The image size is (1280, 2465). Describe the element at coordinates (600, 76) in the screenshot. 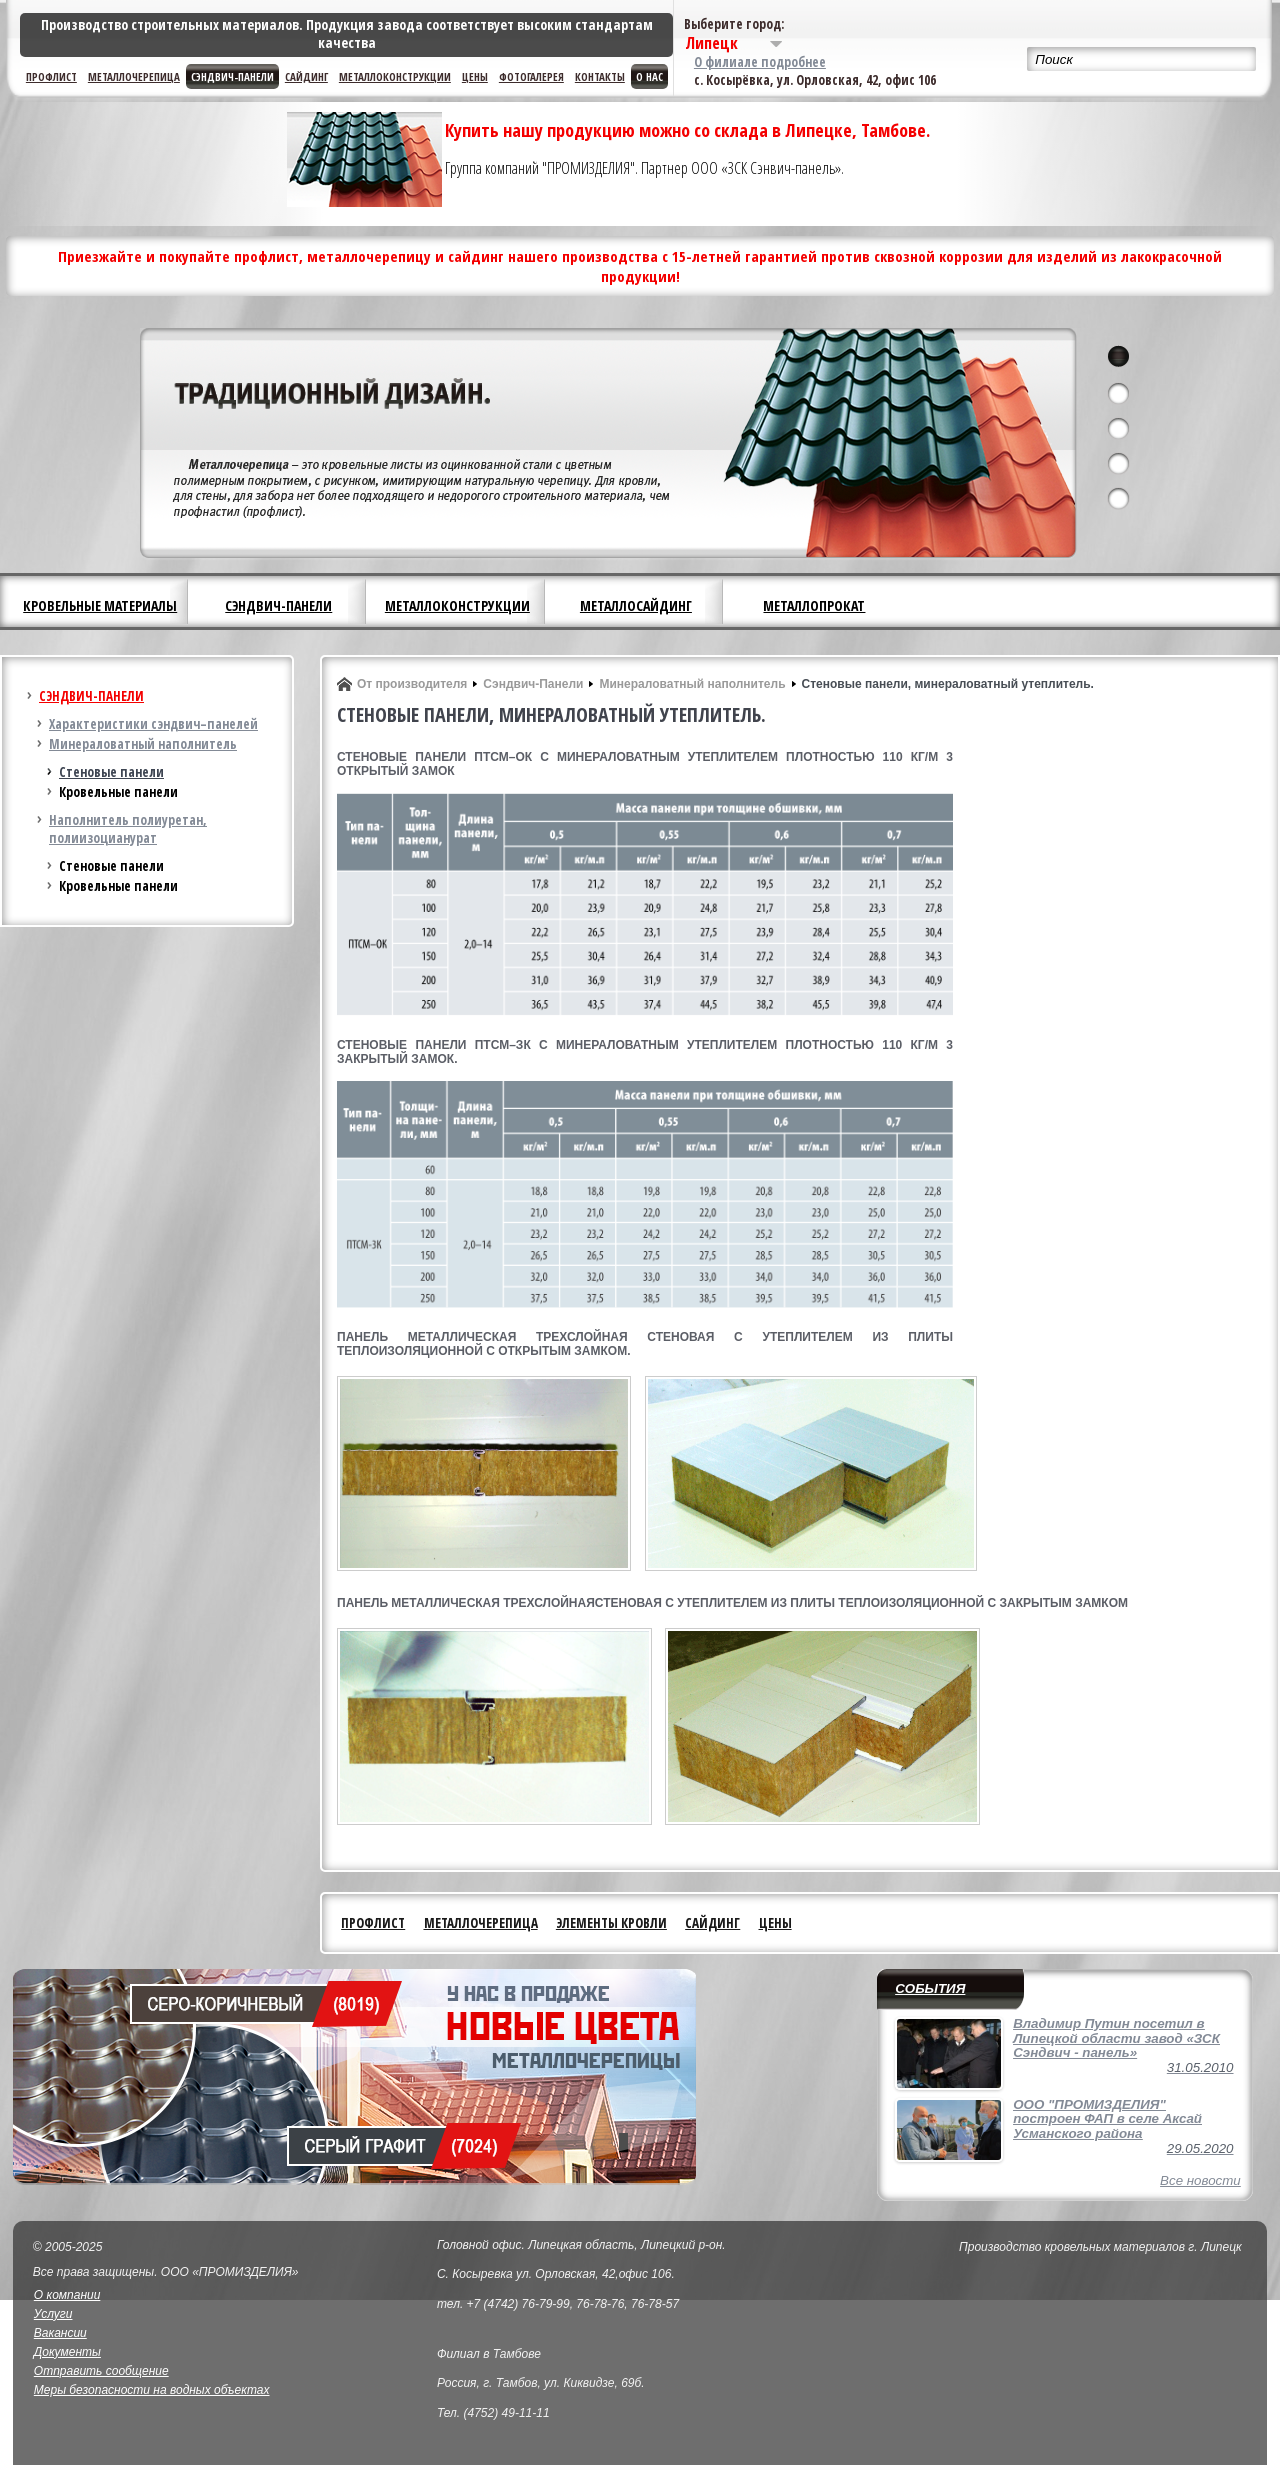

I see `Контакты` at that location.